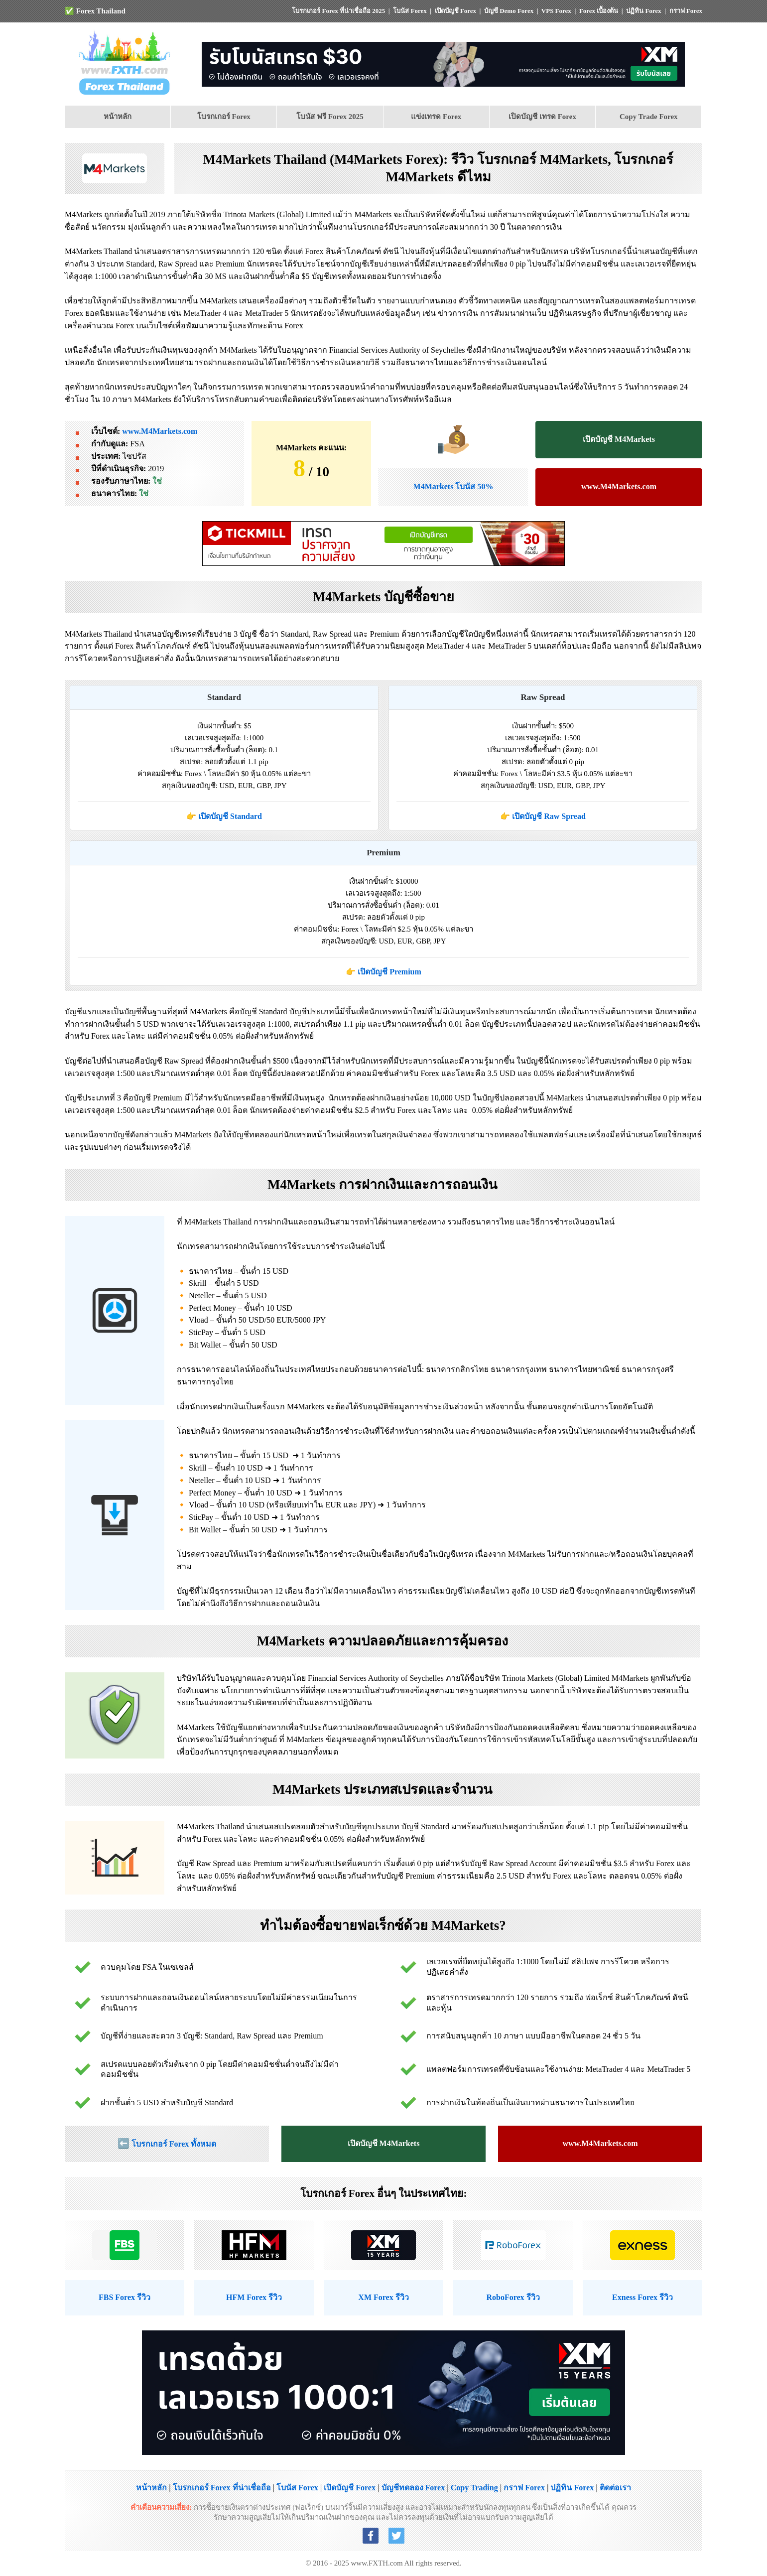 The width and height of the screenshot is (767, 2576). What do you see at coordinates (619, 439) in the screenshot?
I see `เปิดบัญชี M4Markets` at bounding box center [619, 439].